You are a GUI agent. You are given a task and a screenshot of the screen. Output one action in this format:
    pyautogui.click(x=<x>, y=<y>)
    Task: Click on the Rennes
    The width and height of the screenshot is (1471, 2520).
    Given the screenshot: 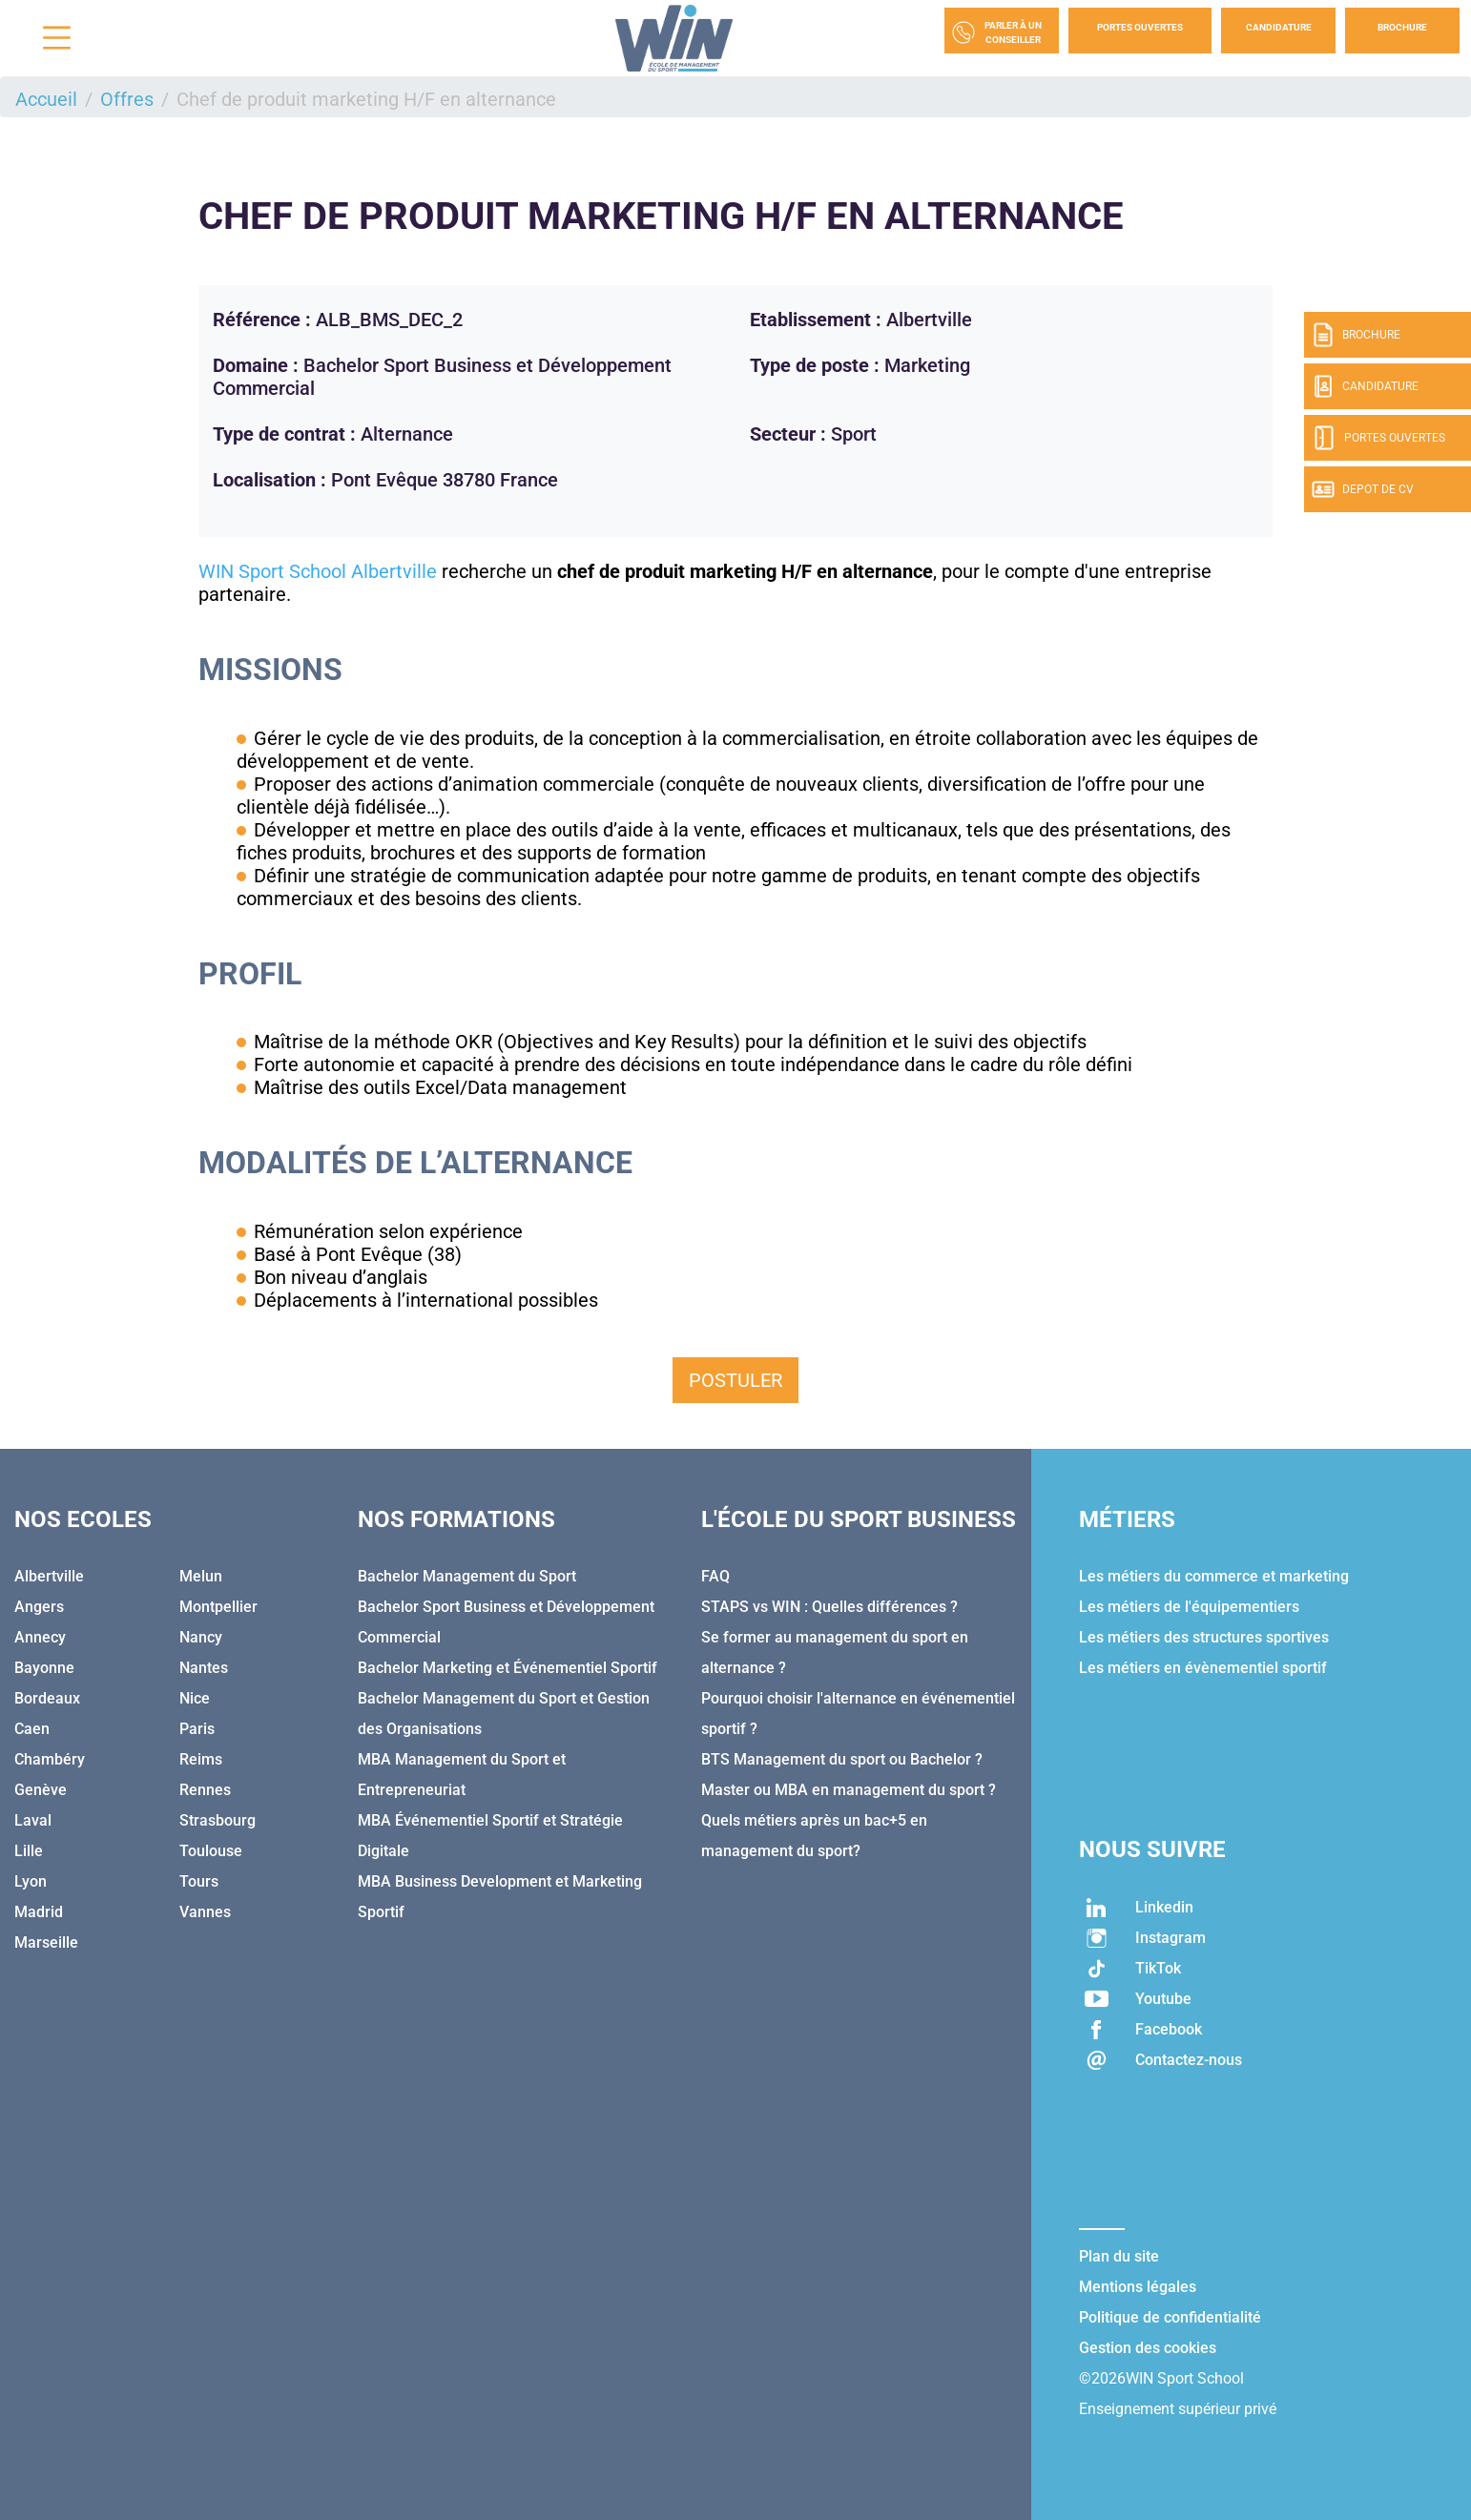 What is the action you would take?
    pyautogui.click(x=205, y=1790)
    